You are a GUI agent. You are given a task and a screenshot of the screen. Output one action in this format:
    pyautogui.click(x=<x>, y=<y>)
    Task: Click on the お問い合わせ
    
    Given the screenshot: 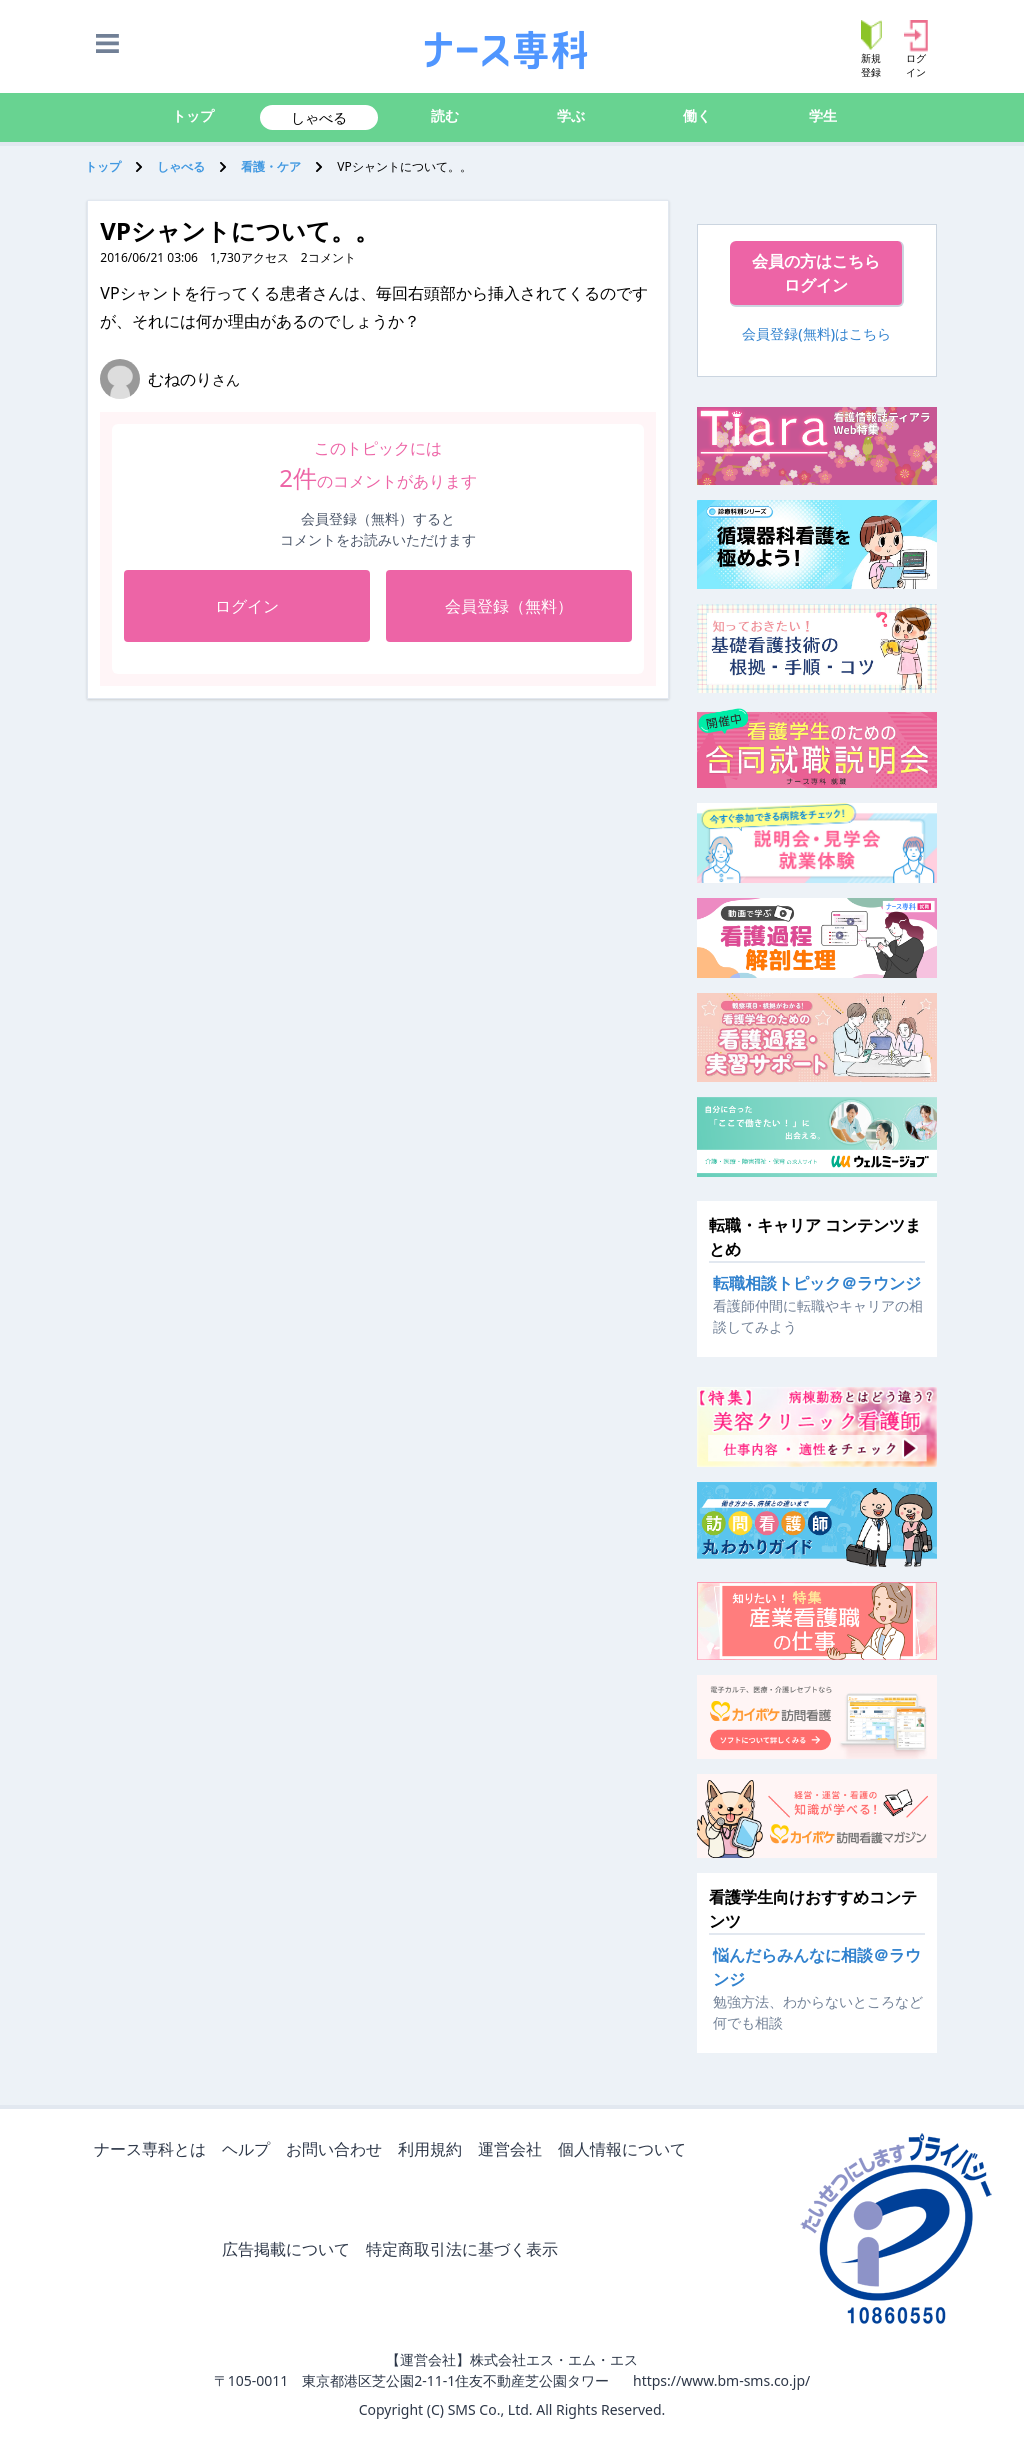 What is the action you would take?
    pyautogui.click(x=338, y=2150)
    